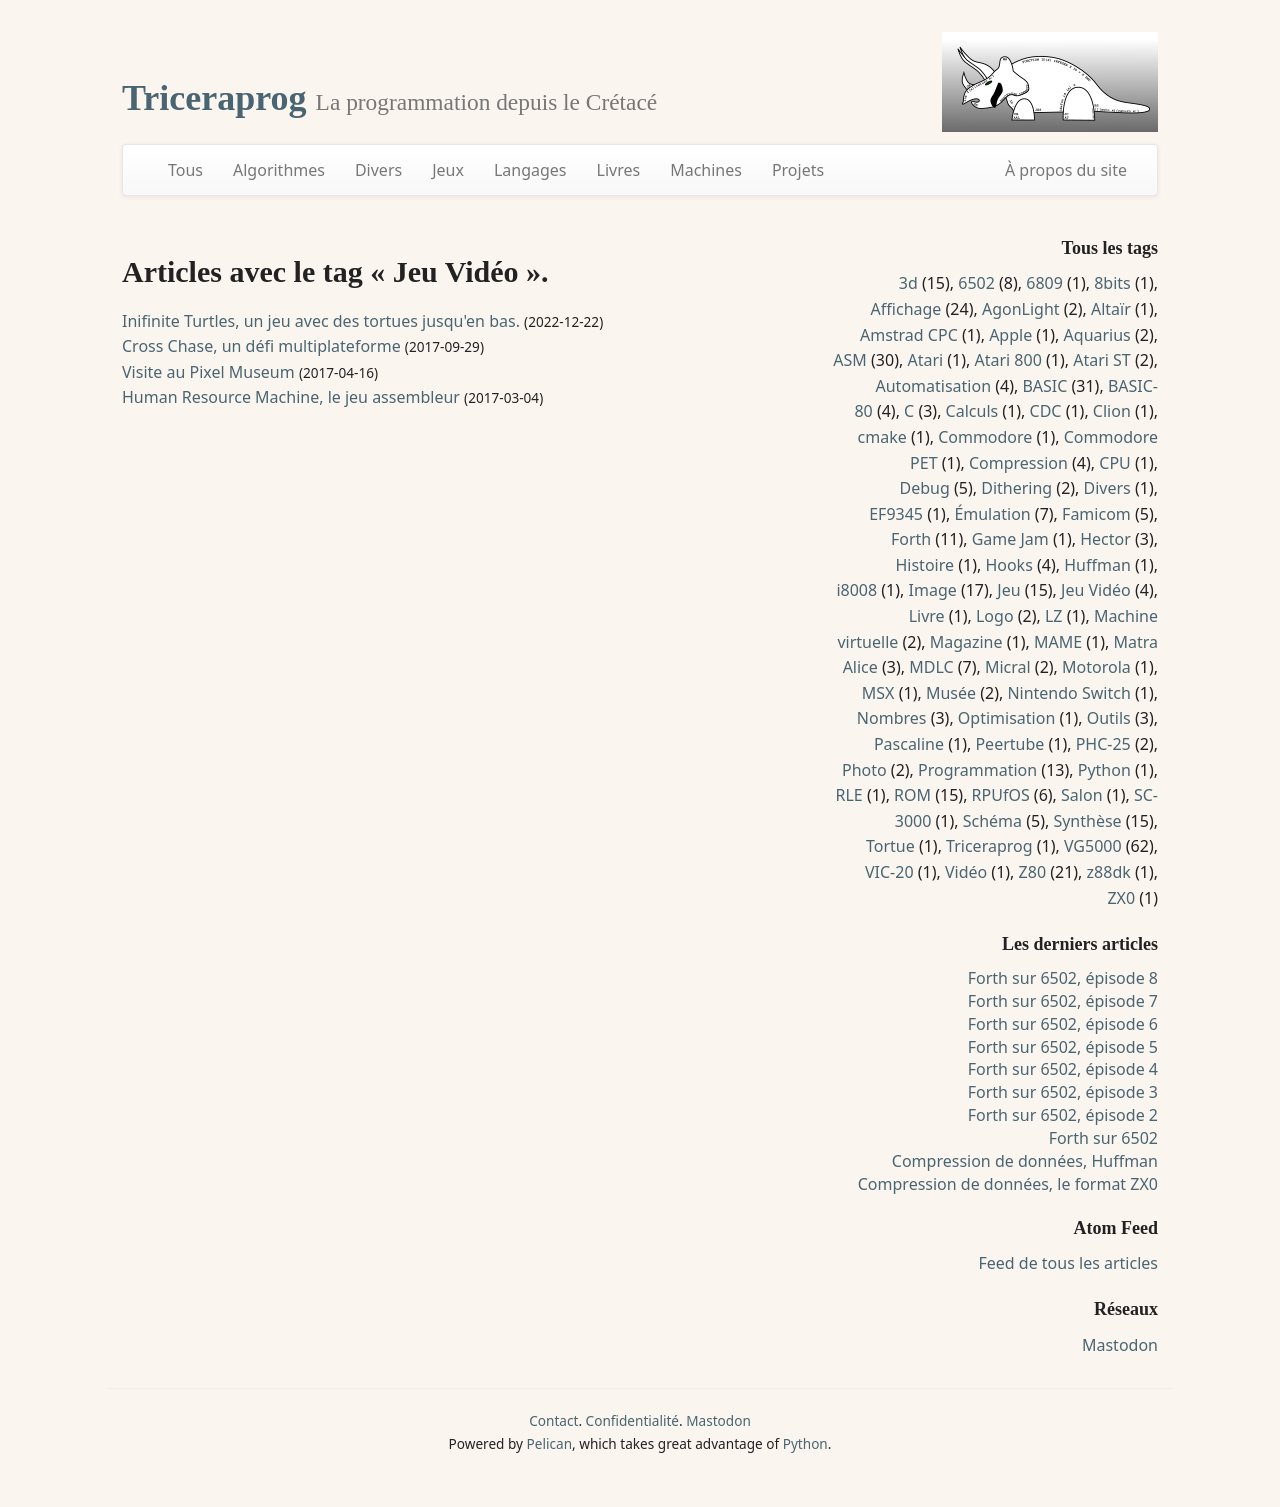 The image size is (1280, 1507). Describe the element at coordinates (1097, 565) in the screenshot. I see `Huffman` at that location.